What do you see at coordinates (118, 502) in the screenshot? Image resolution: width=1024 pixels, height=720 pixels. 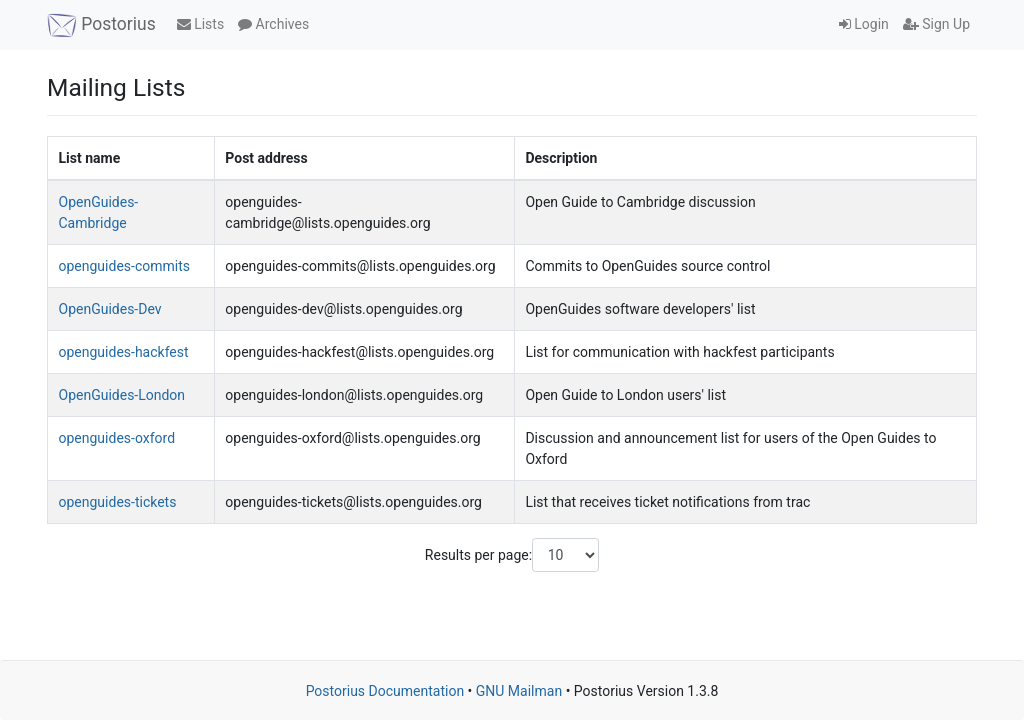 I see `openguides-tickets` at bounding box center [118, 502].